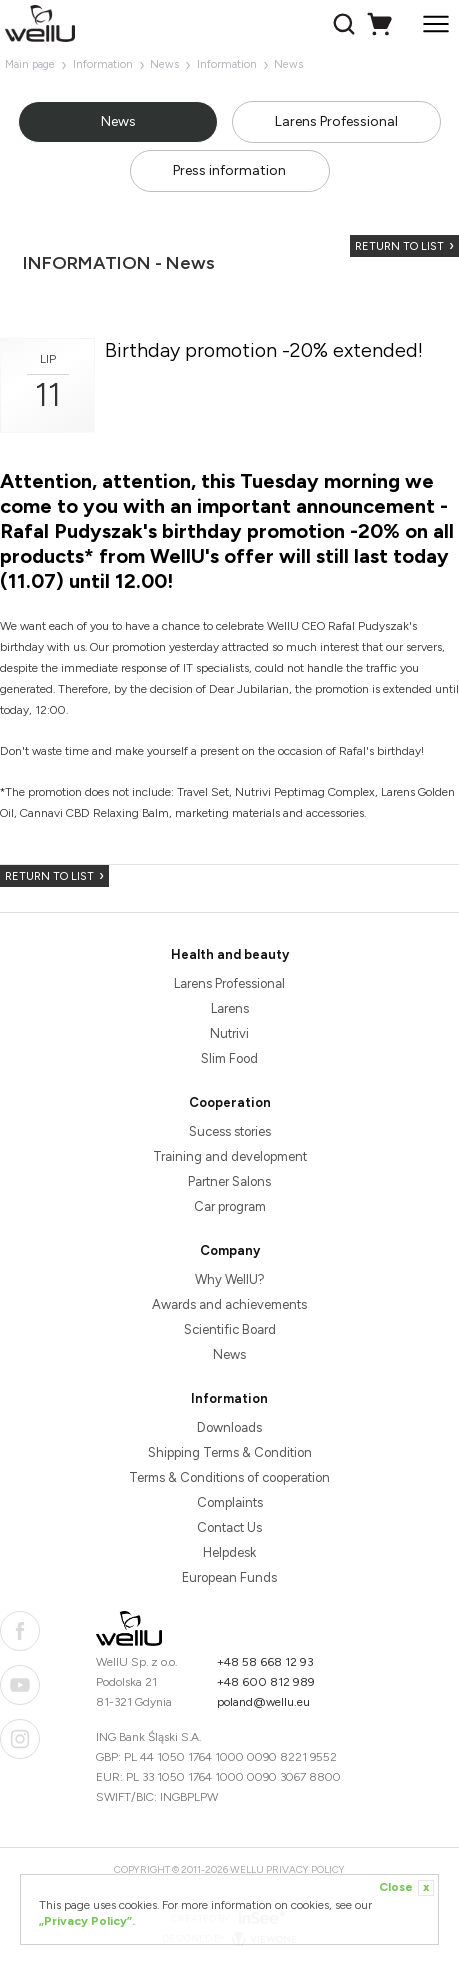 The image size is (459, 1965). Describe the element at coordinates (87, 1921) in the screenshot. I see `„Privacy Policy”.` at that location.